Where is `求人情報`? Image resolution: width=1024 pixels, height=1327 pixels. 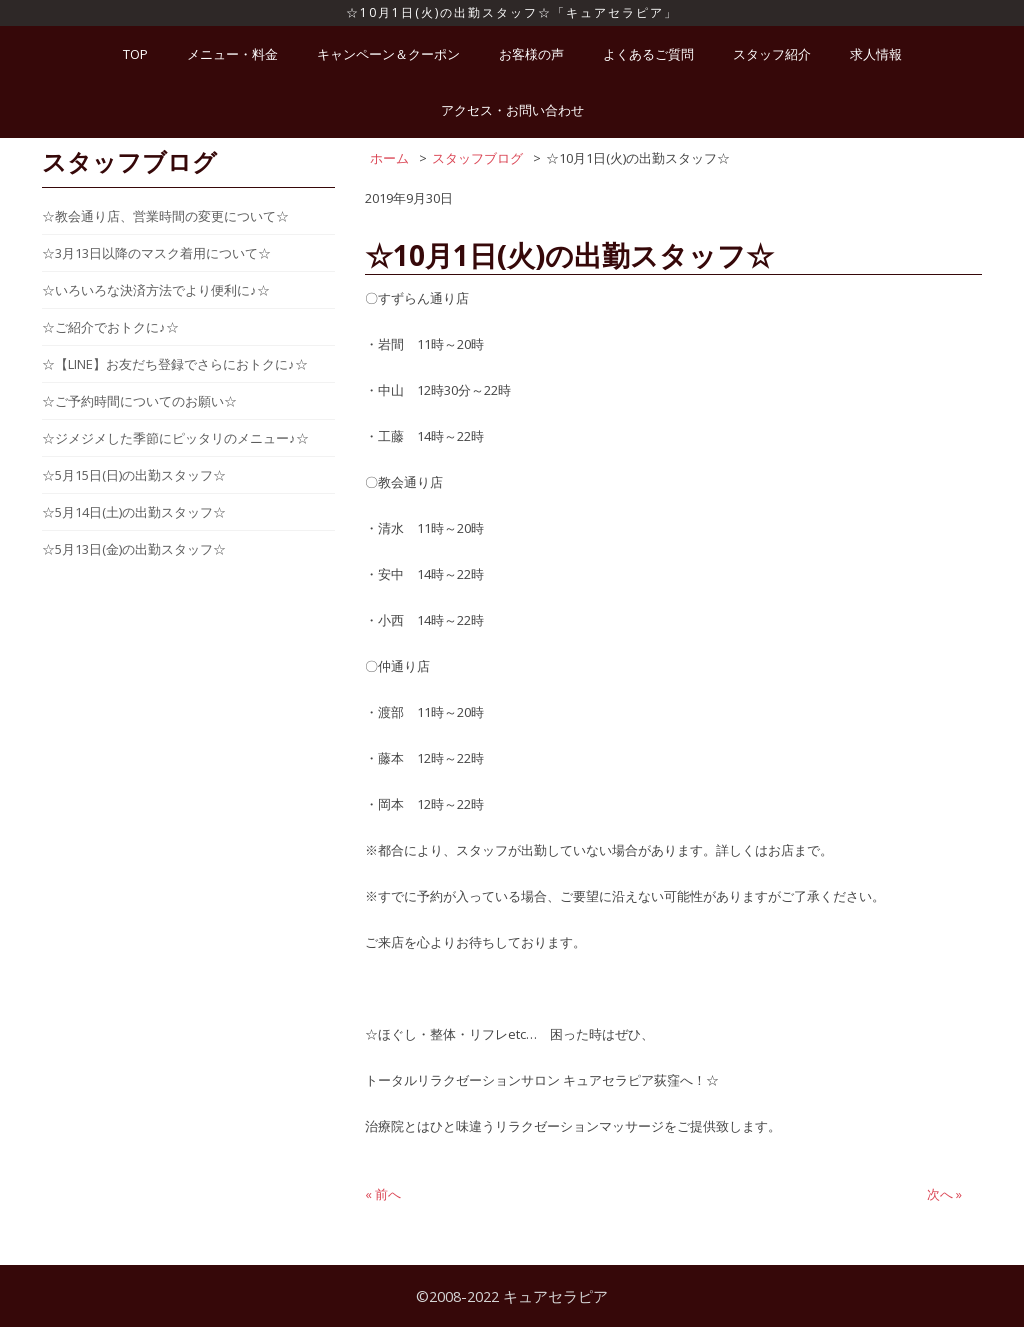 求人情報 is located at coordinates (876, 54).